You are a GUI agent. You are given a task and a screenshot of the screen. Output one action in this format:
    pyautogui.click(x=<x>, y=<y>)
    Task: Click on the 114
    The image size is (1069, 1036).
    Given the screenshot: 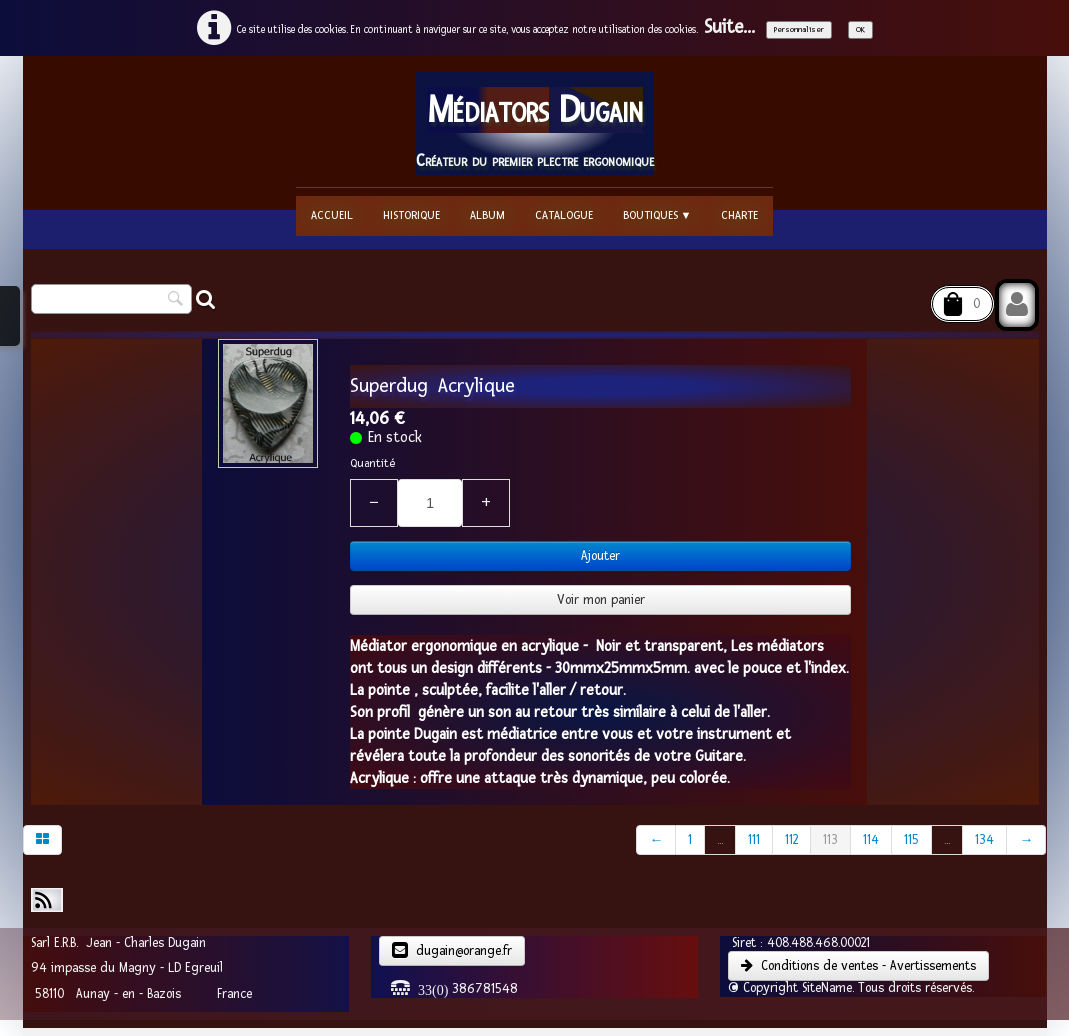 What is the action you would take?
    pyautogui.click(x=871, y=840)
    